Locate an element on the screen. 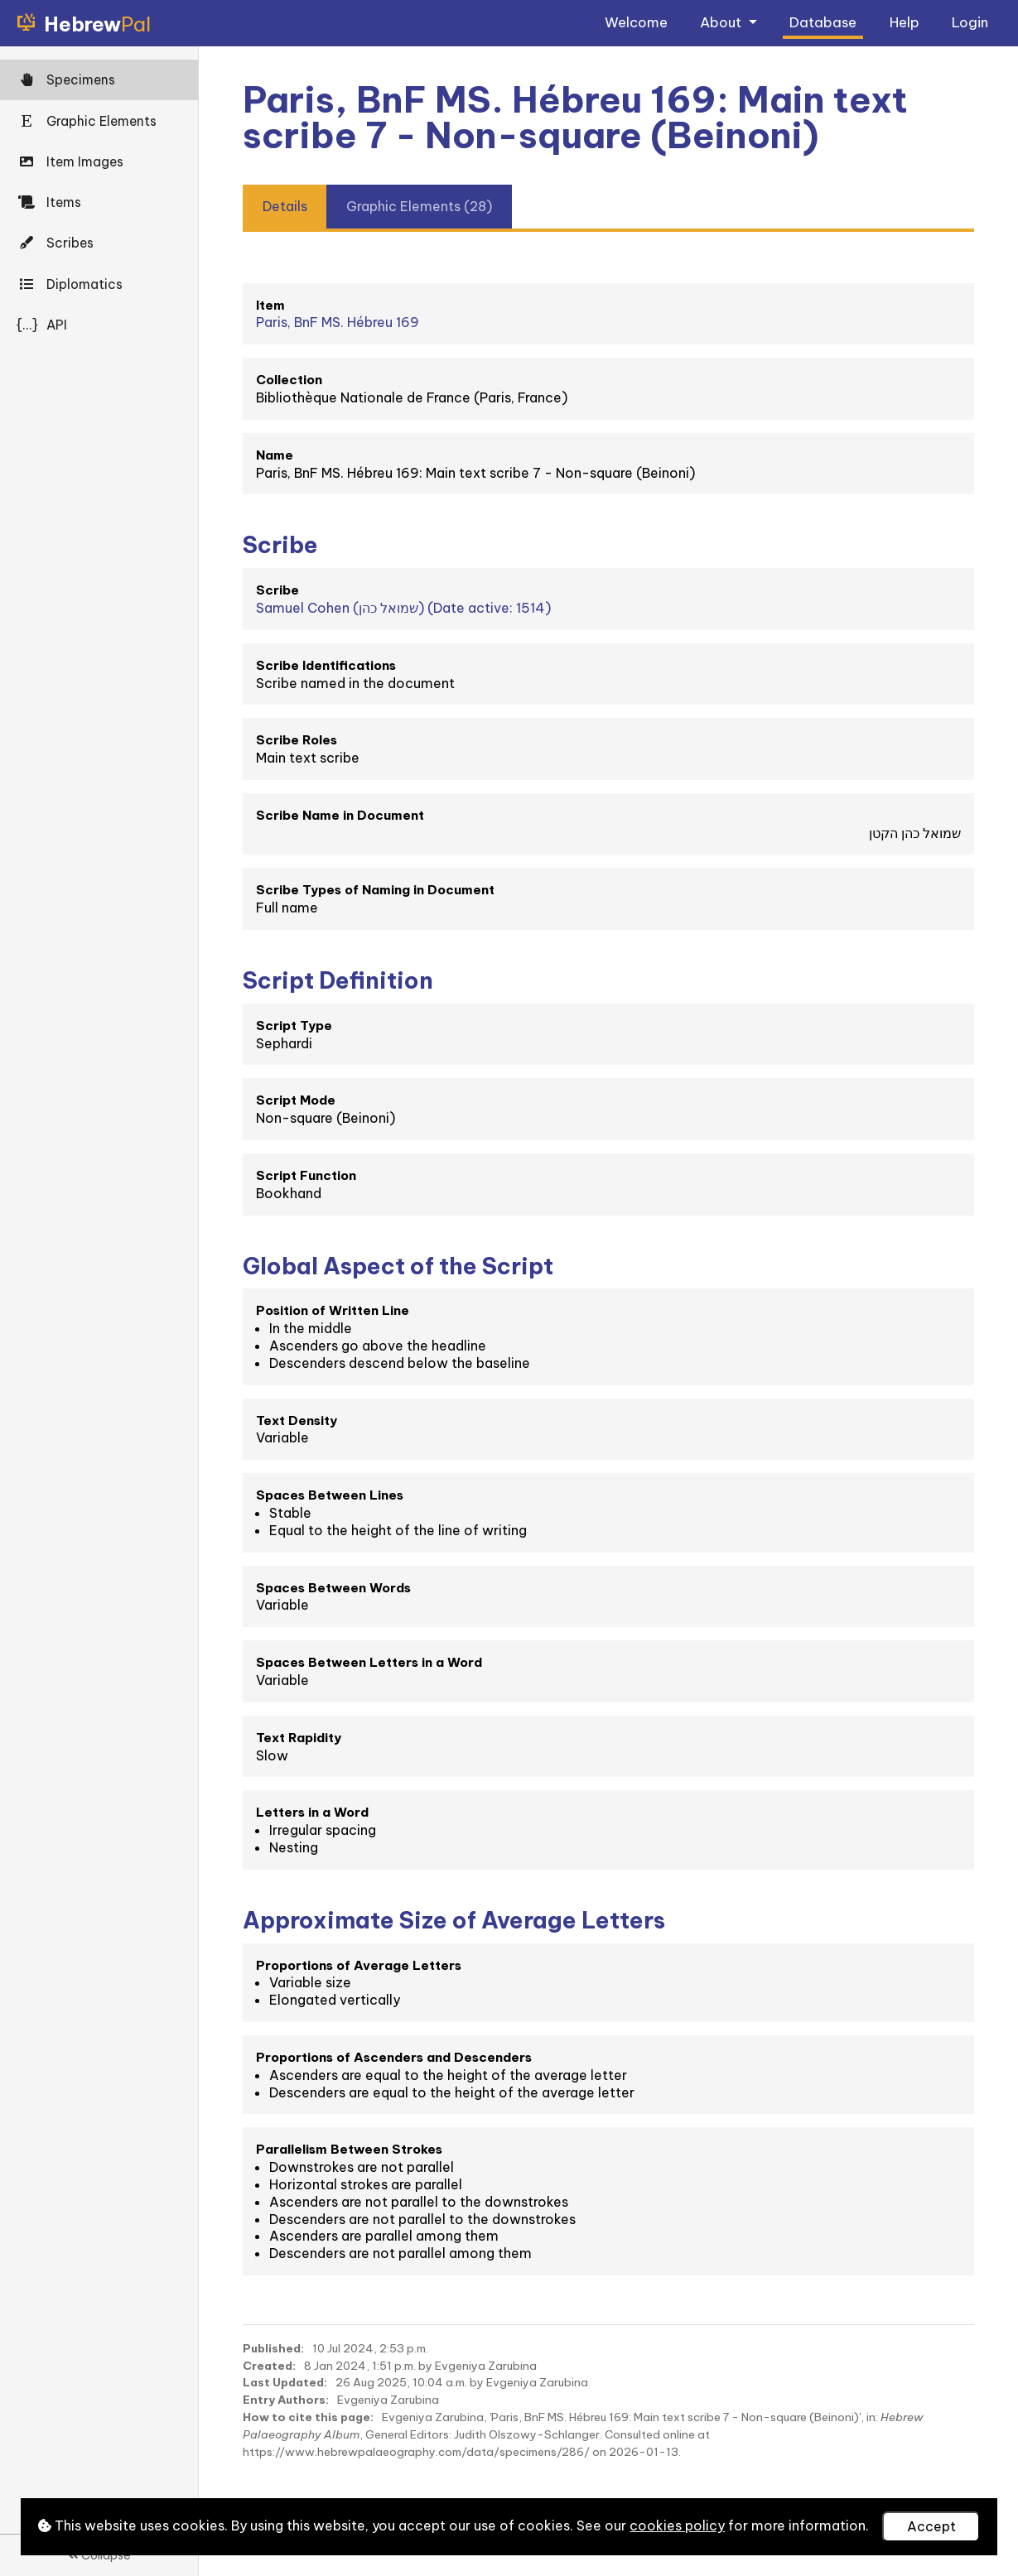  Scribe Identifications is located at coordinates (326, 665).